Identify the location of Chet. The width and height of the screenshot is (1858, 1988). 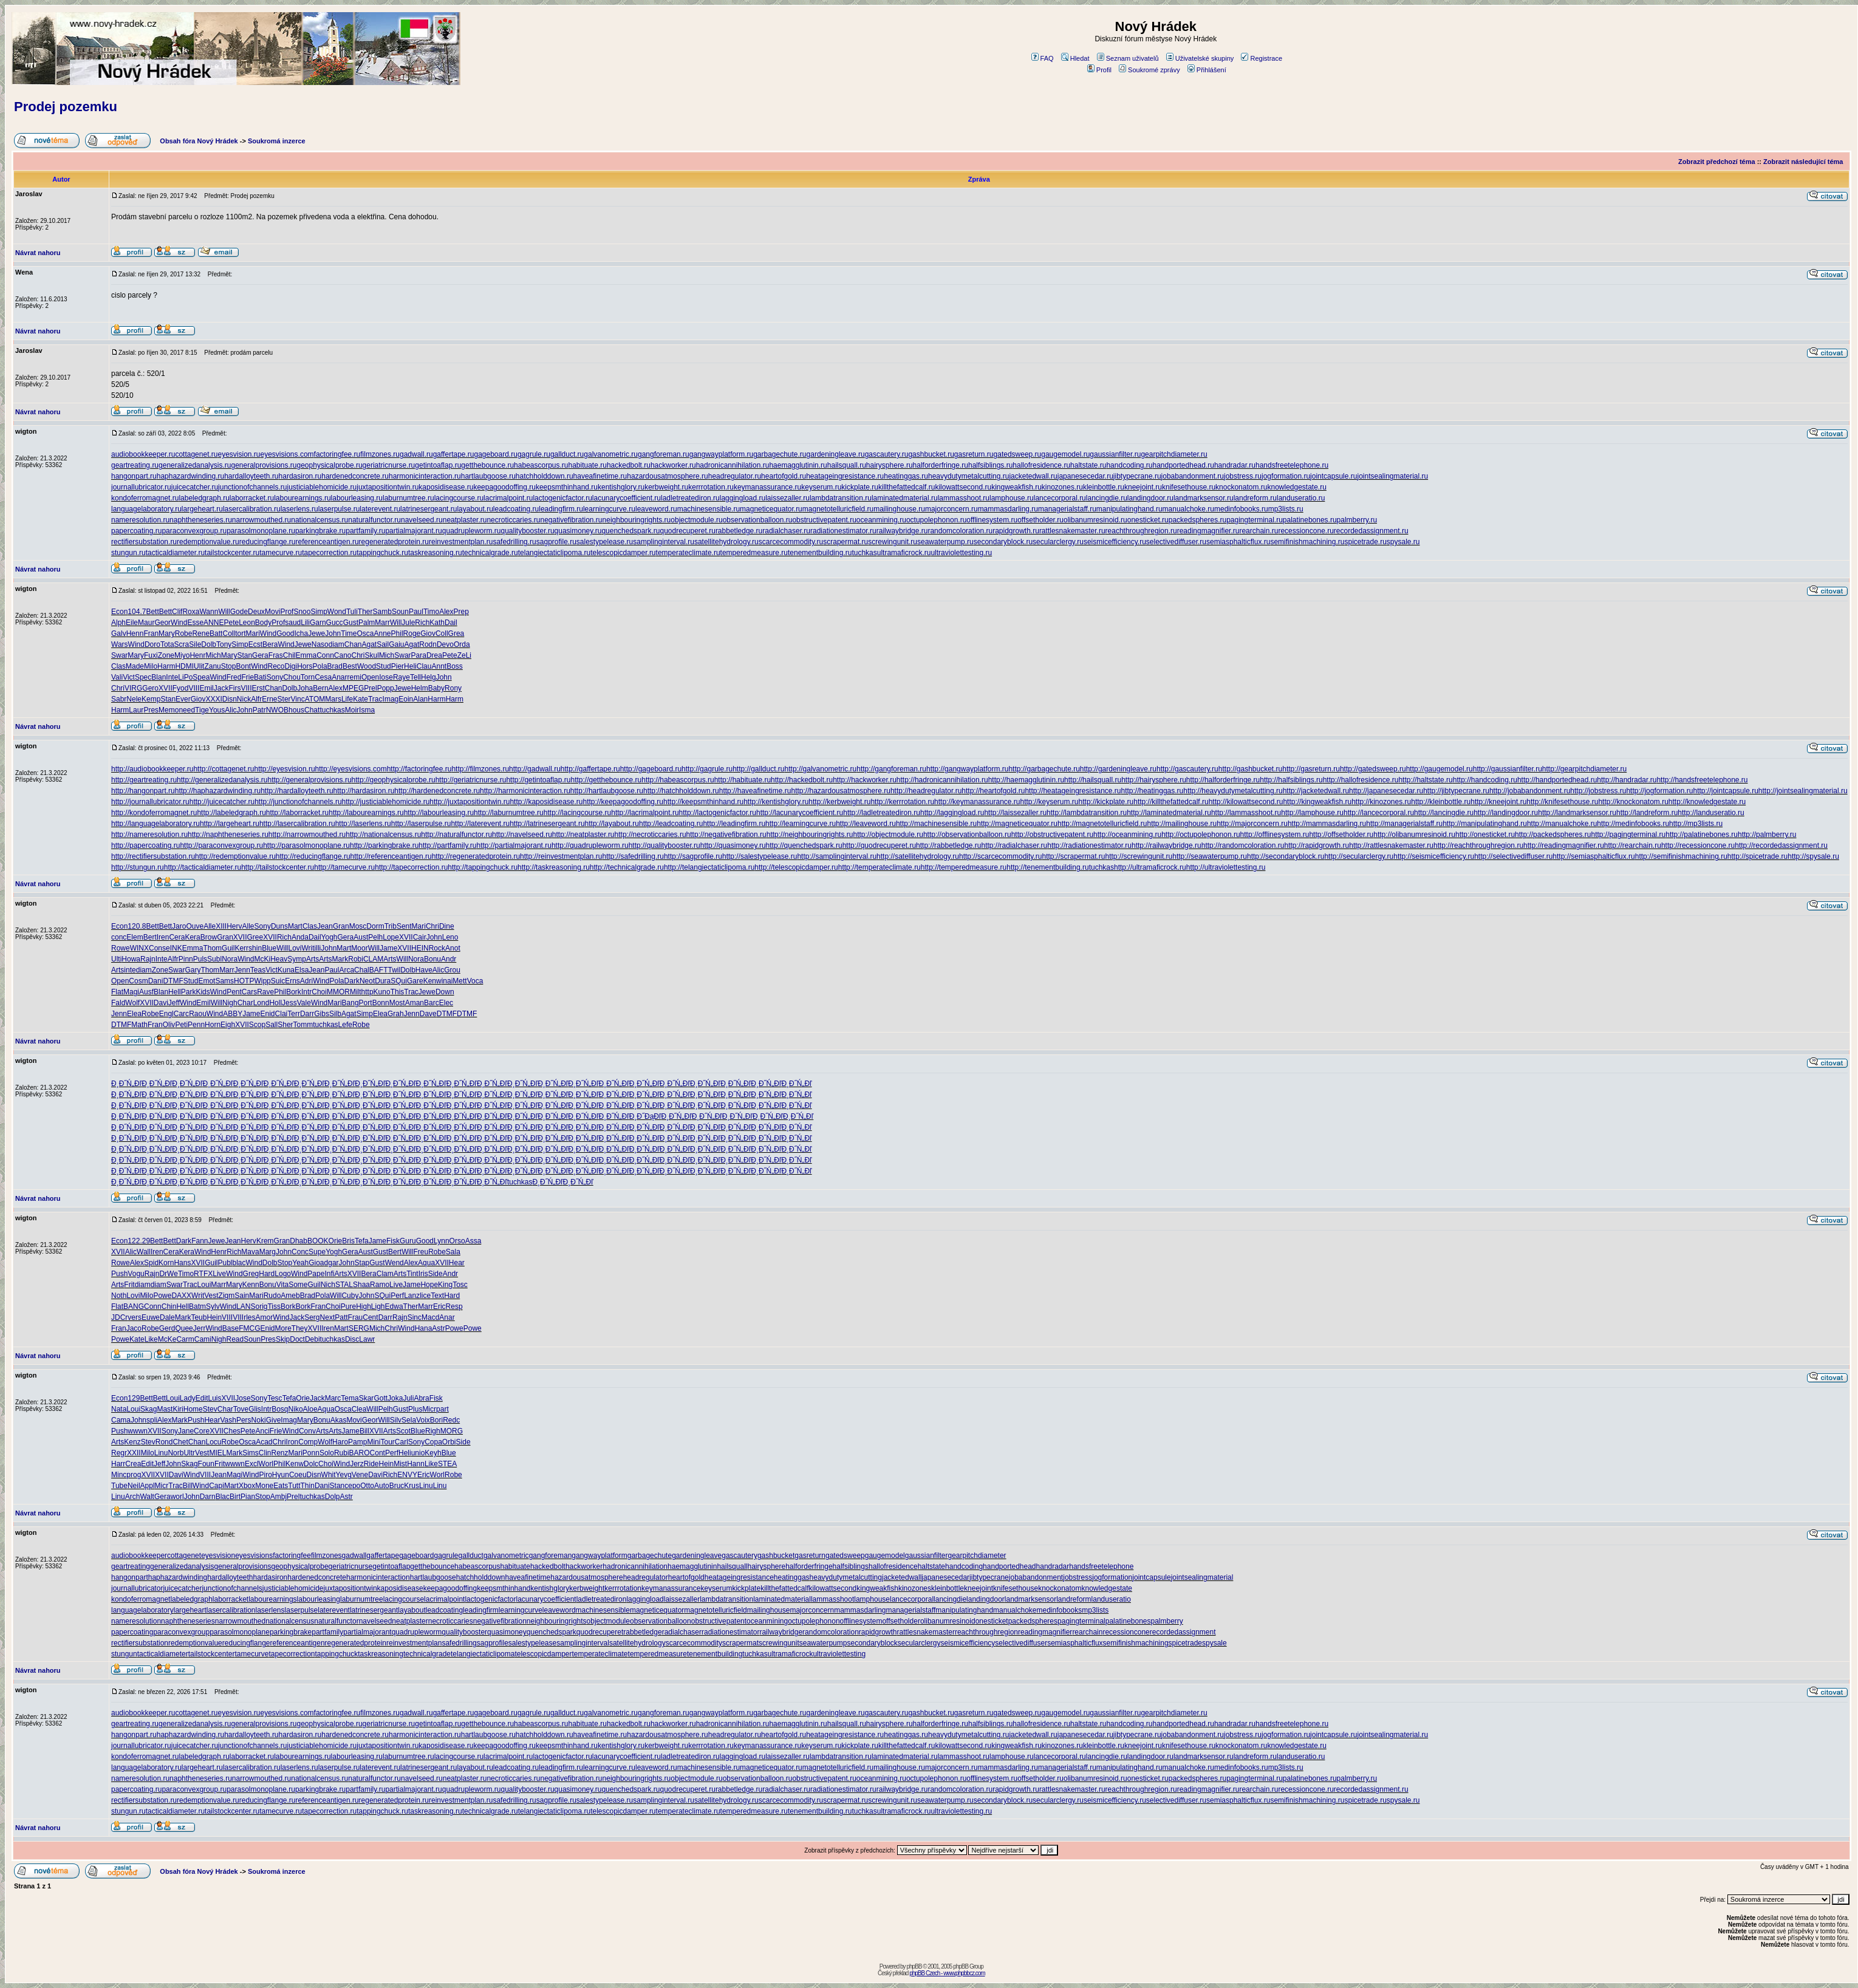
(180, 1442).